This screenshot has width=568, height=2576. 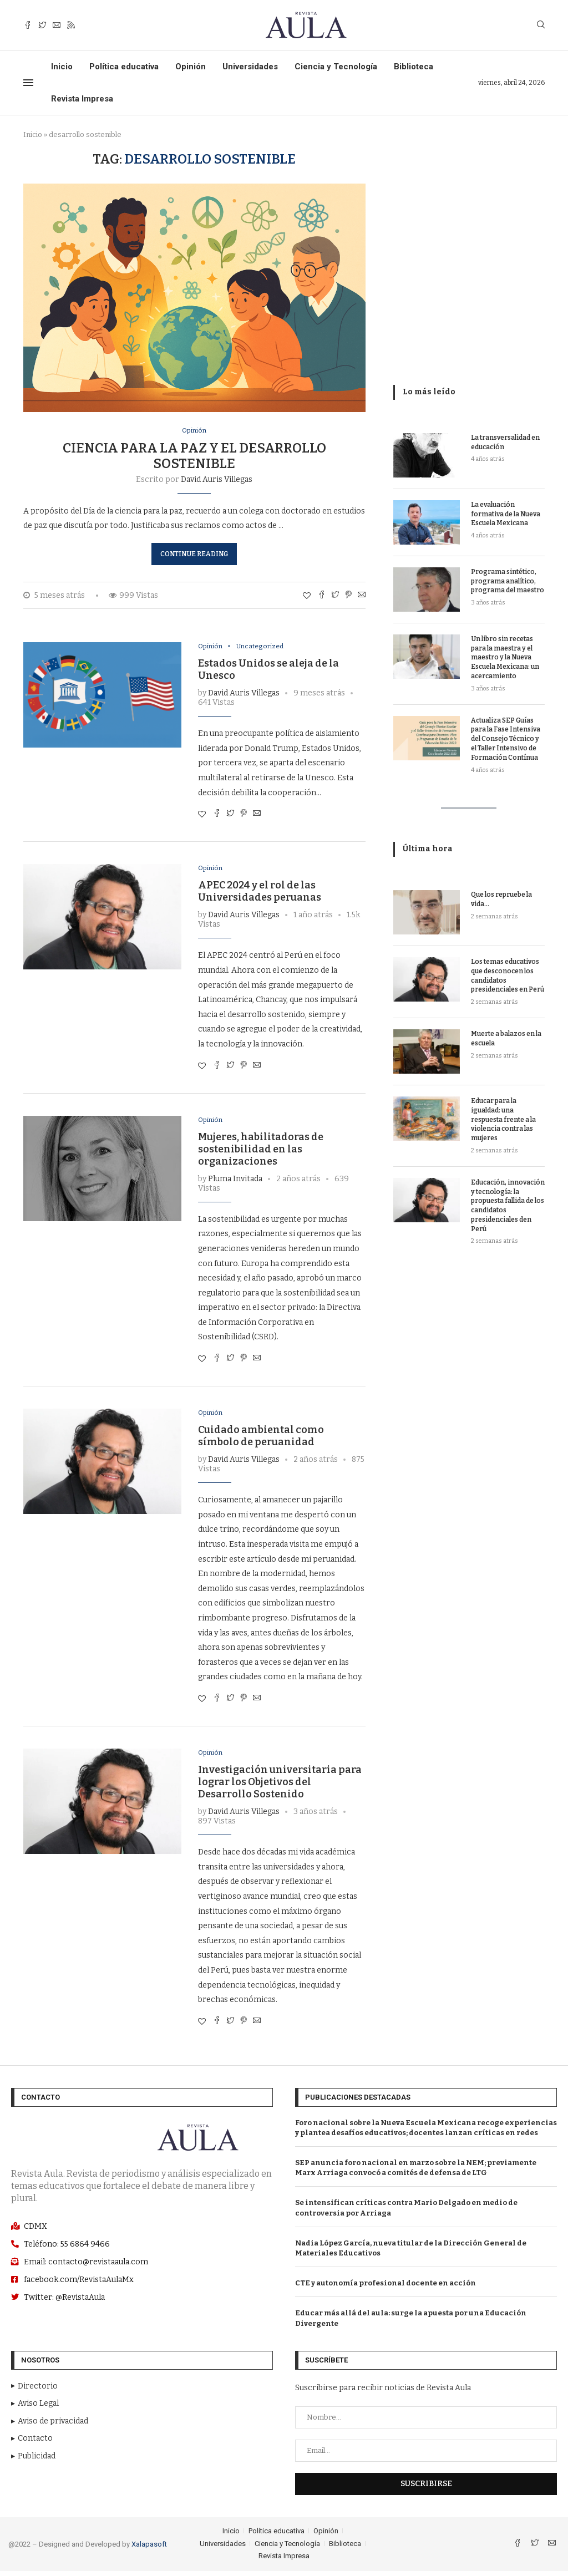 What do you see at coordinates (413, 67) in the screenshot?
I see `Biblioteca` at bounding box center [413, 67].